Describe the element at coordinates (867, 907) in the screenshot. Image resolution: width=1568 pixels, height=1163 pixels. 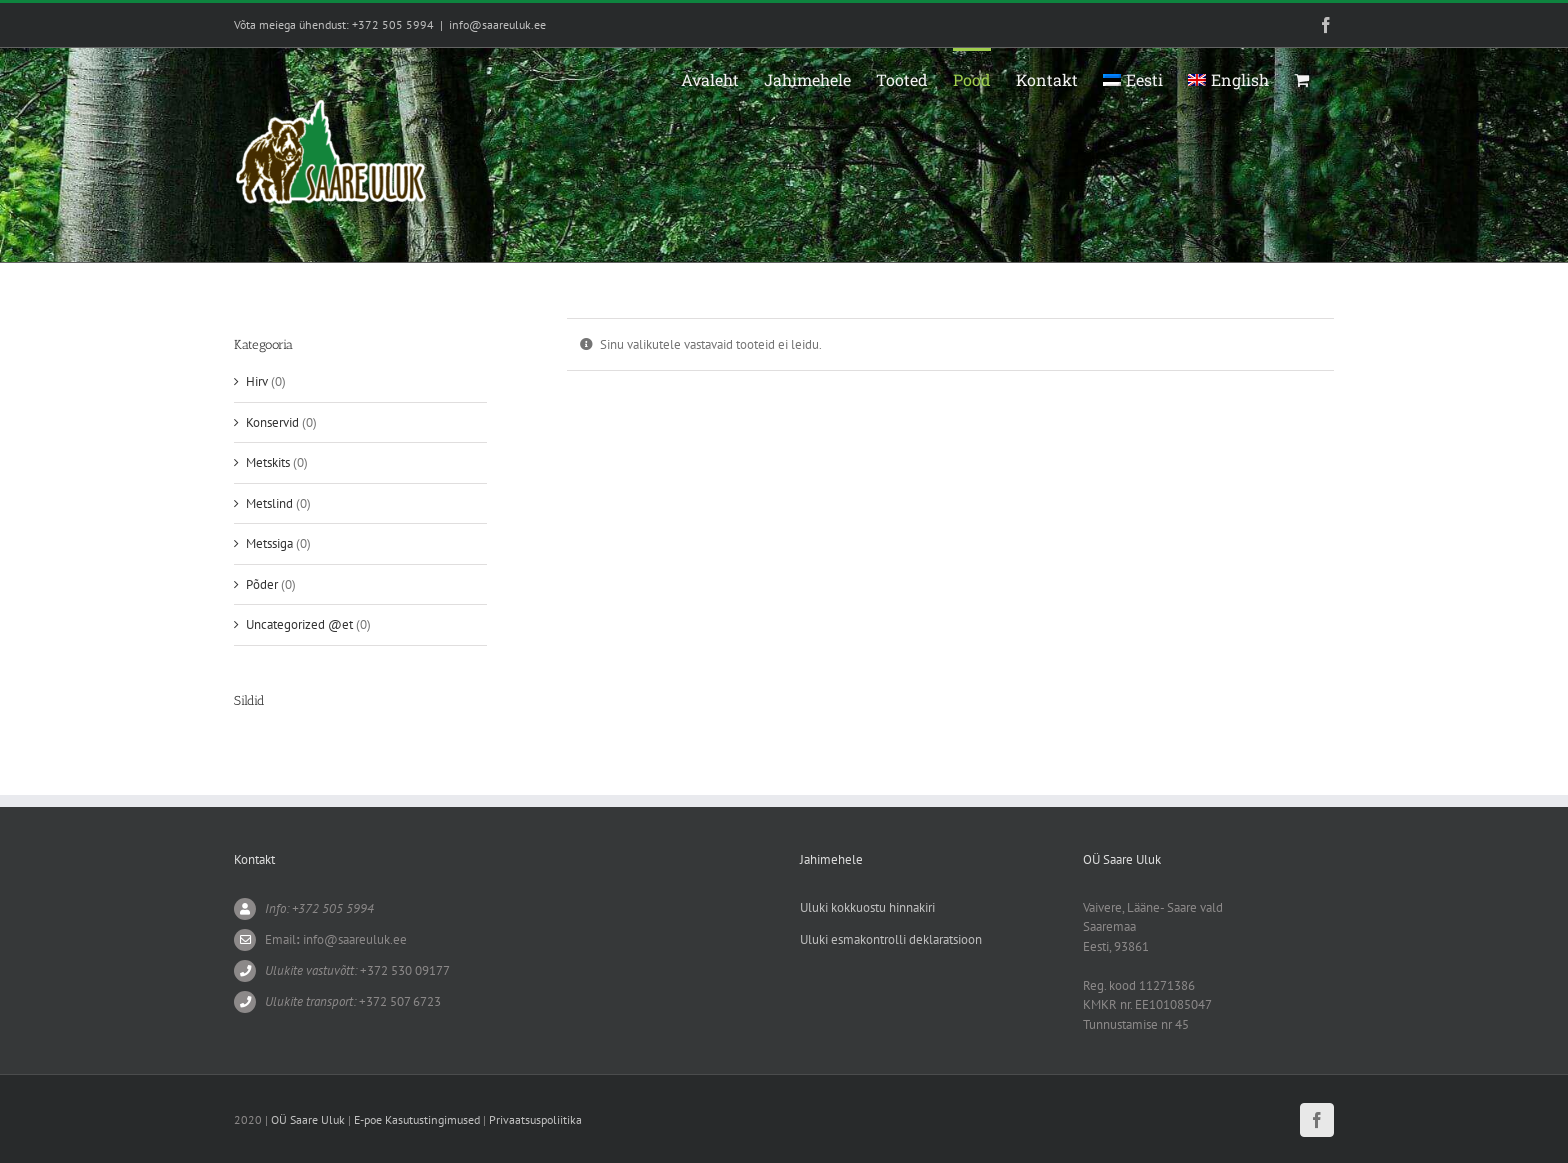
I see `Uluki kokkuostu hinnakiri` at that location.